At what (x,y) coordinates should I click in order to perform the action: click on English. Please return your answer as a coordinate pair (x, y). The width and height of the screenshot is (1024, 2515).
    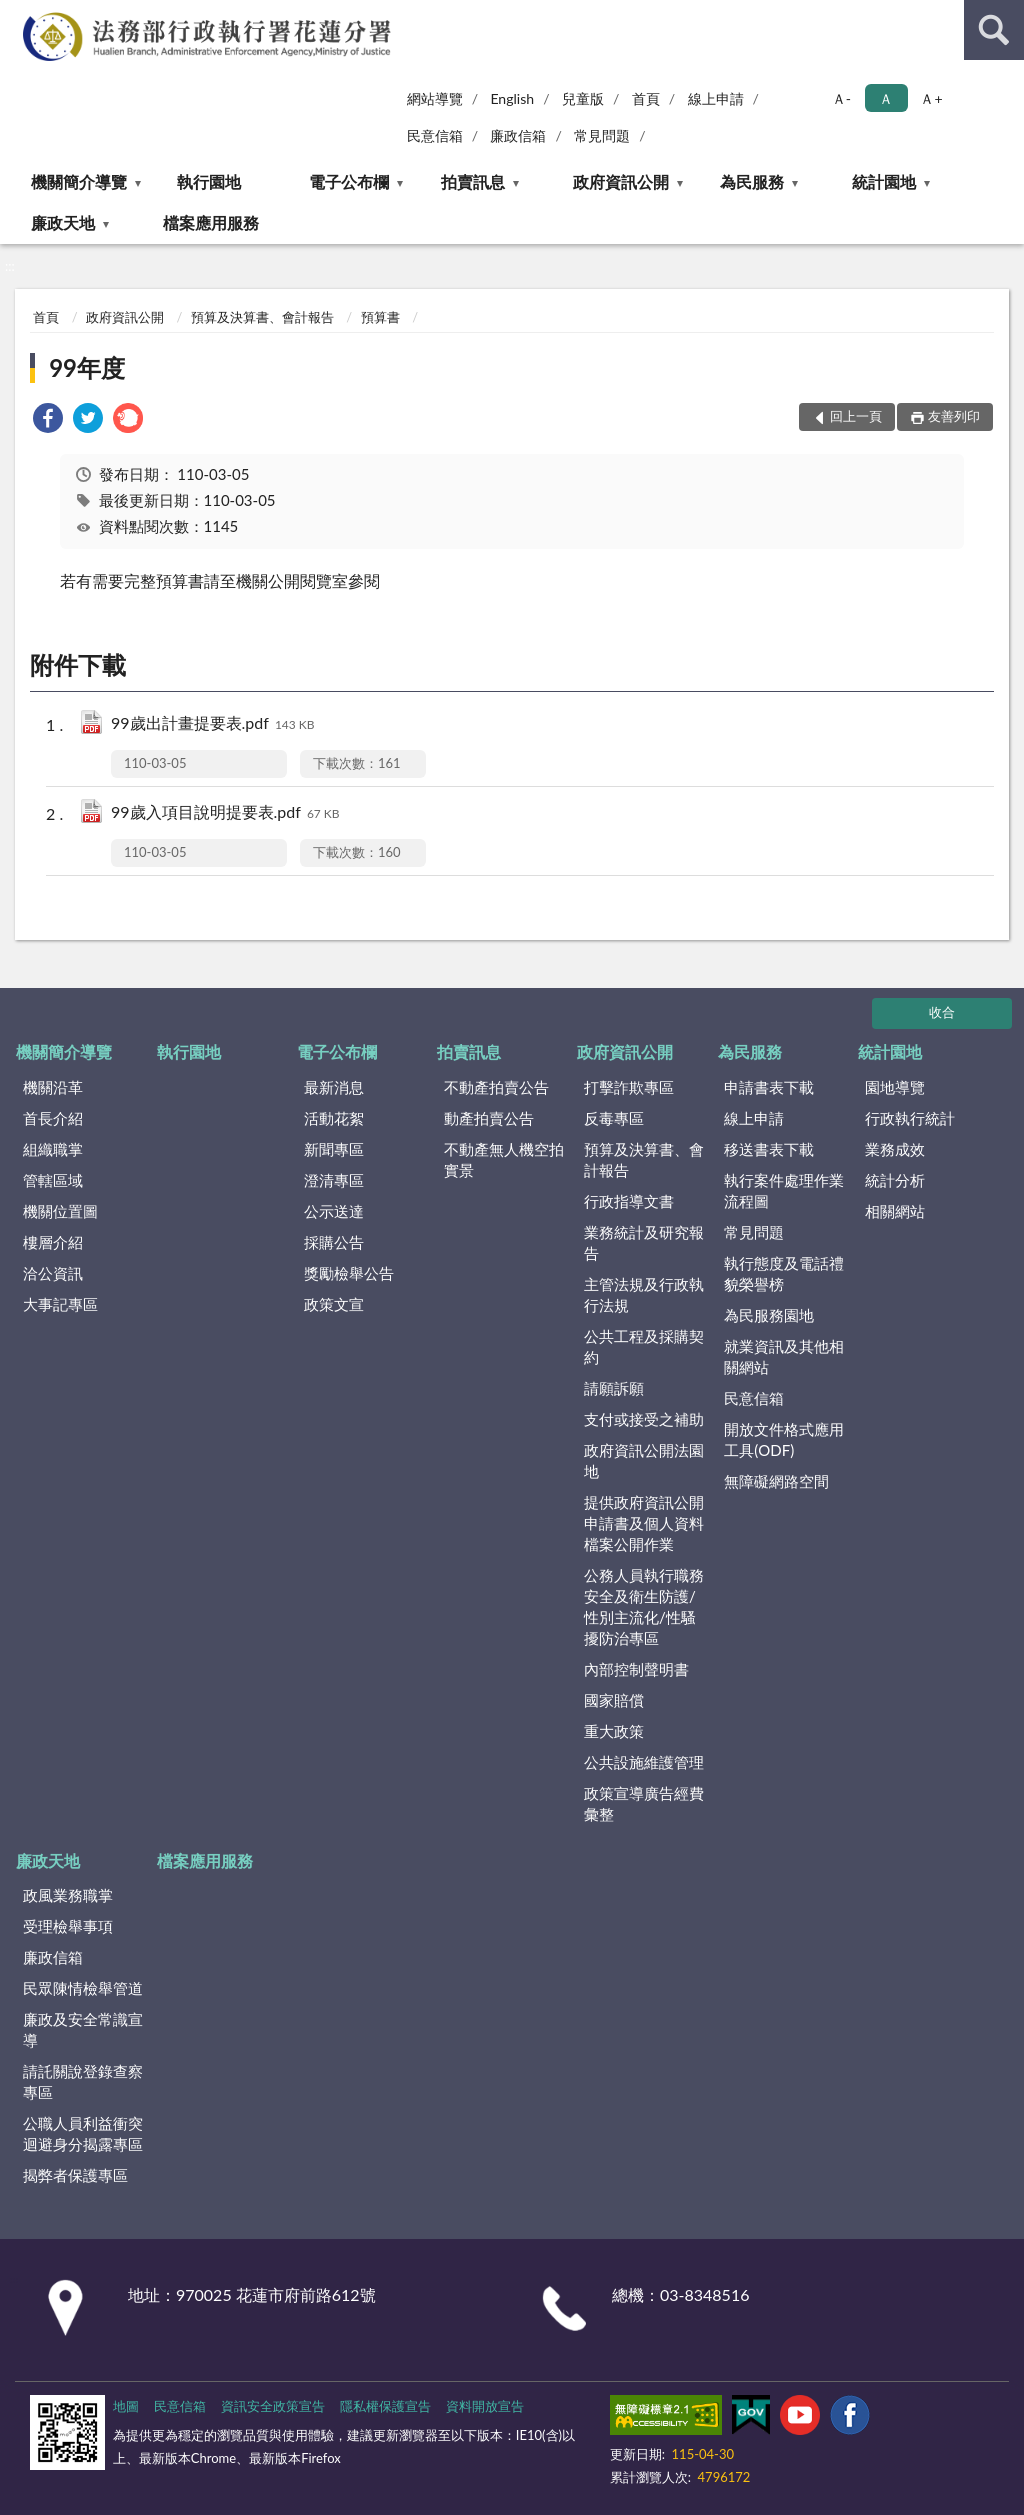
    Looking at the image, I should click on (512, 98).